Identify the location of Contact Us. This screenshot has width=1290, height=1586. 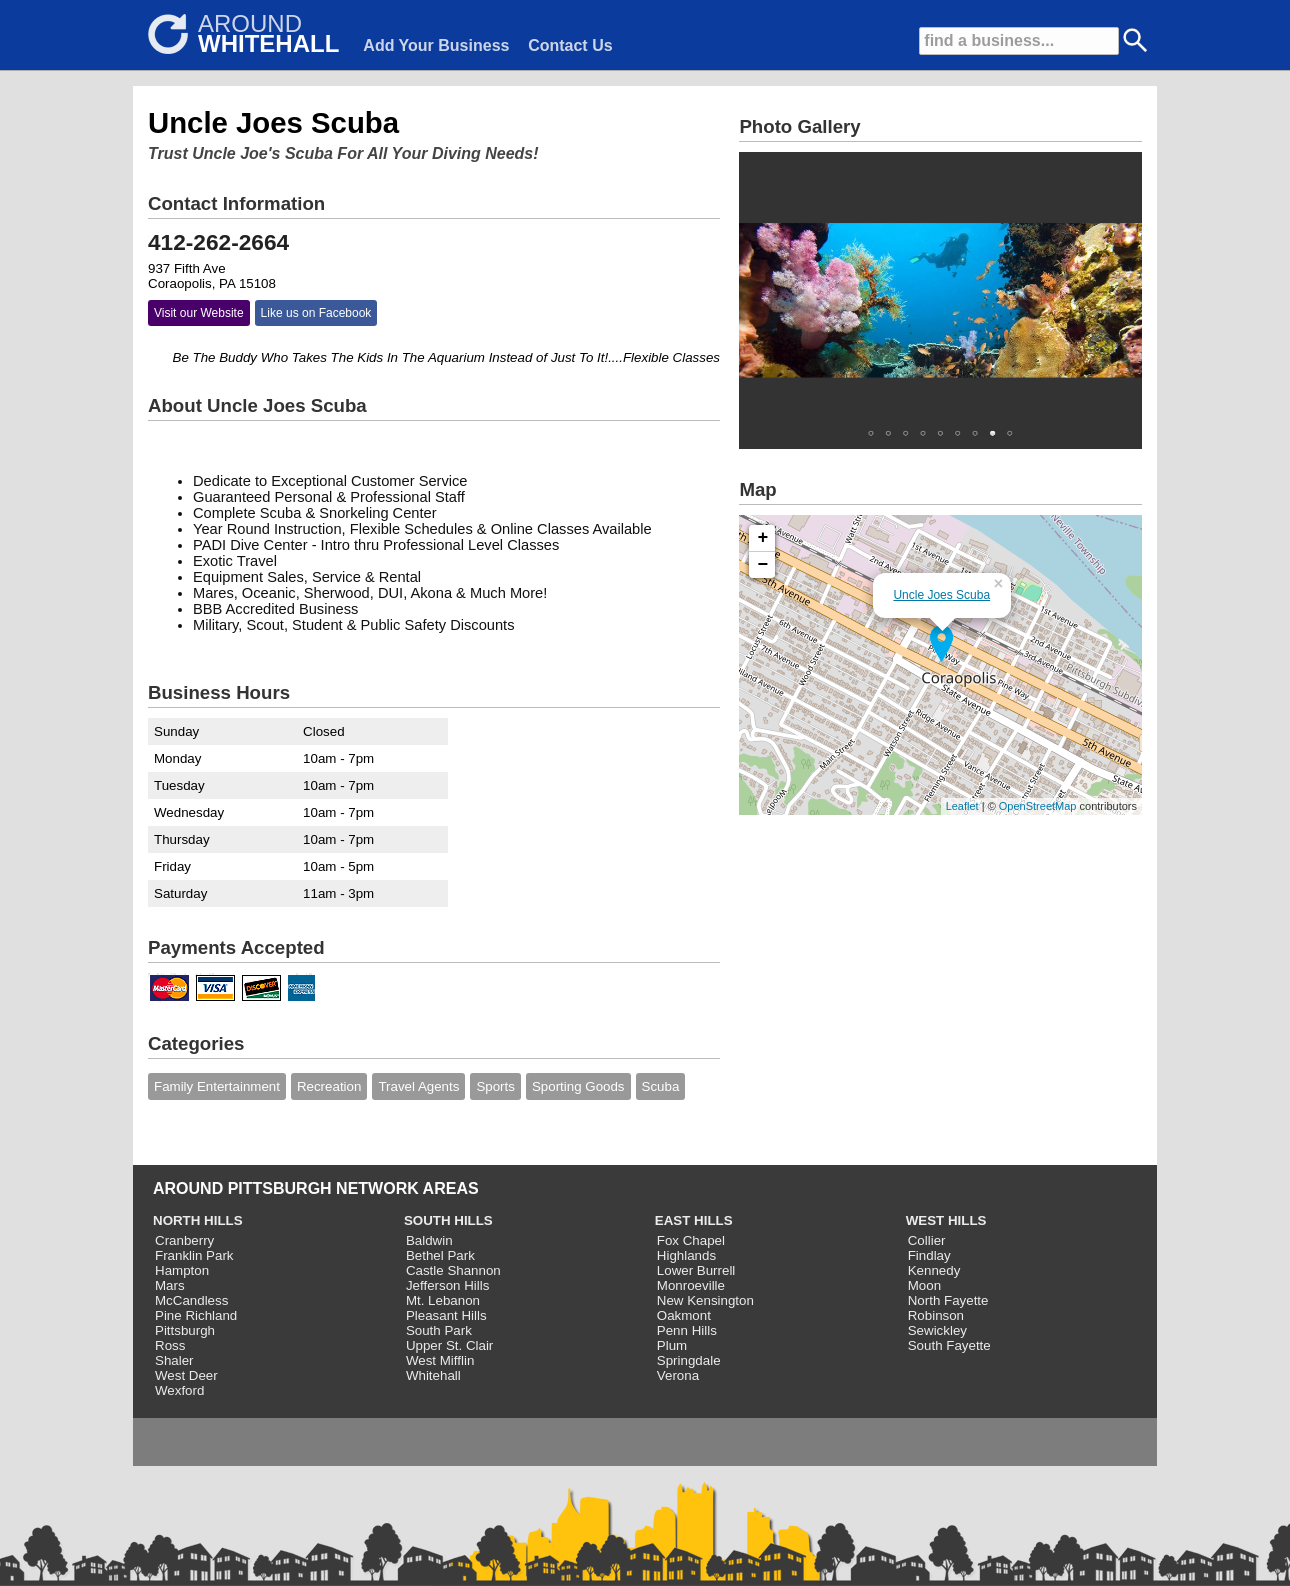
(570, 45).